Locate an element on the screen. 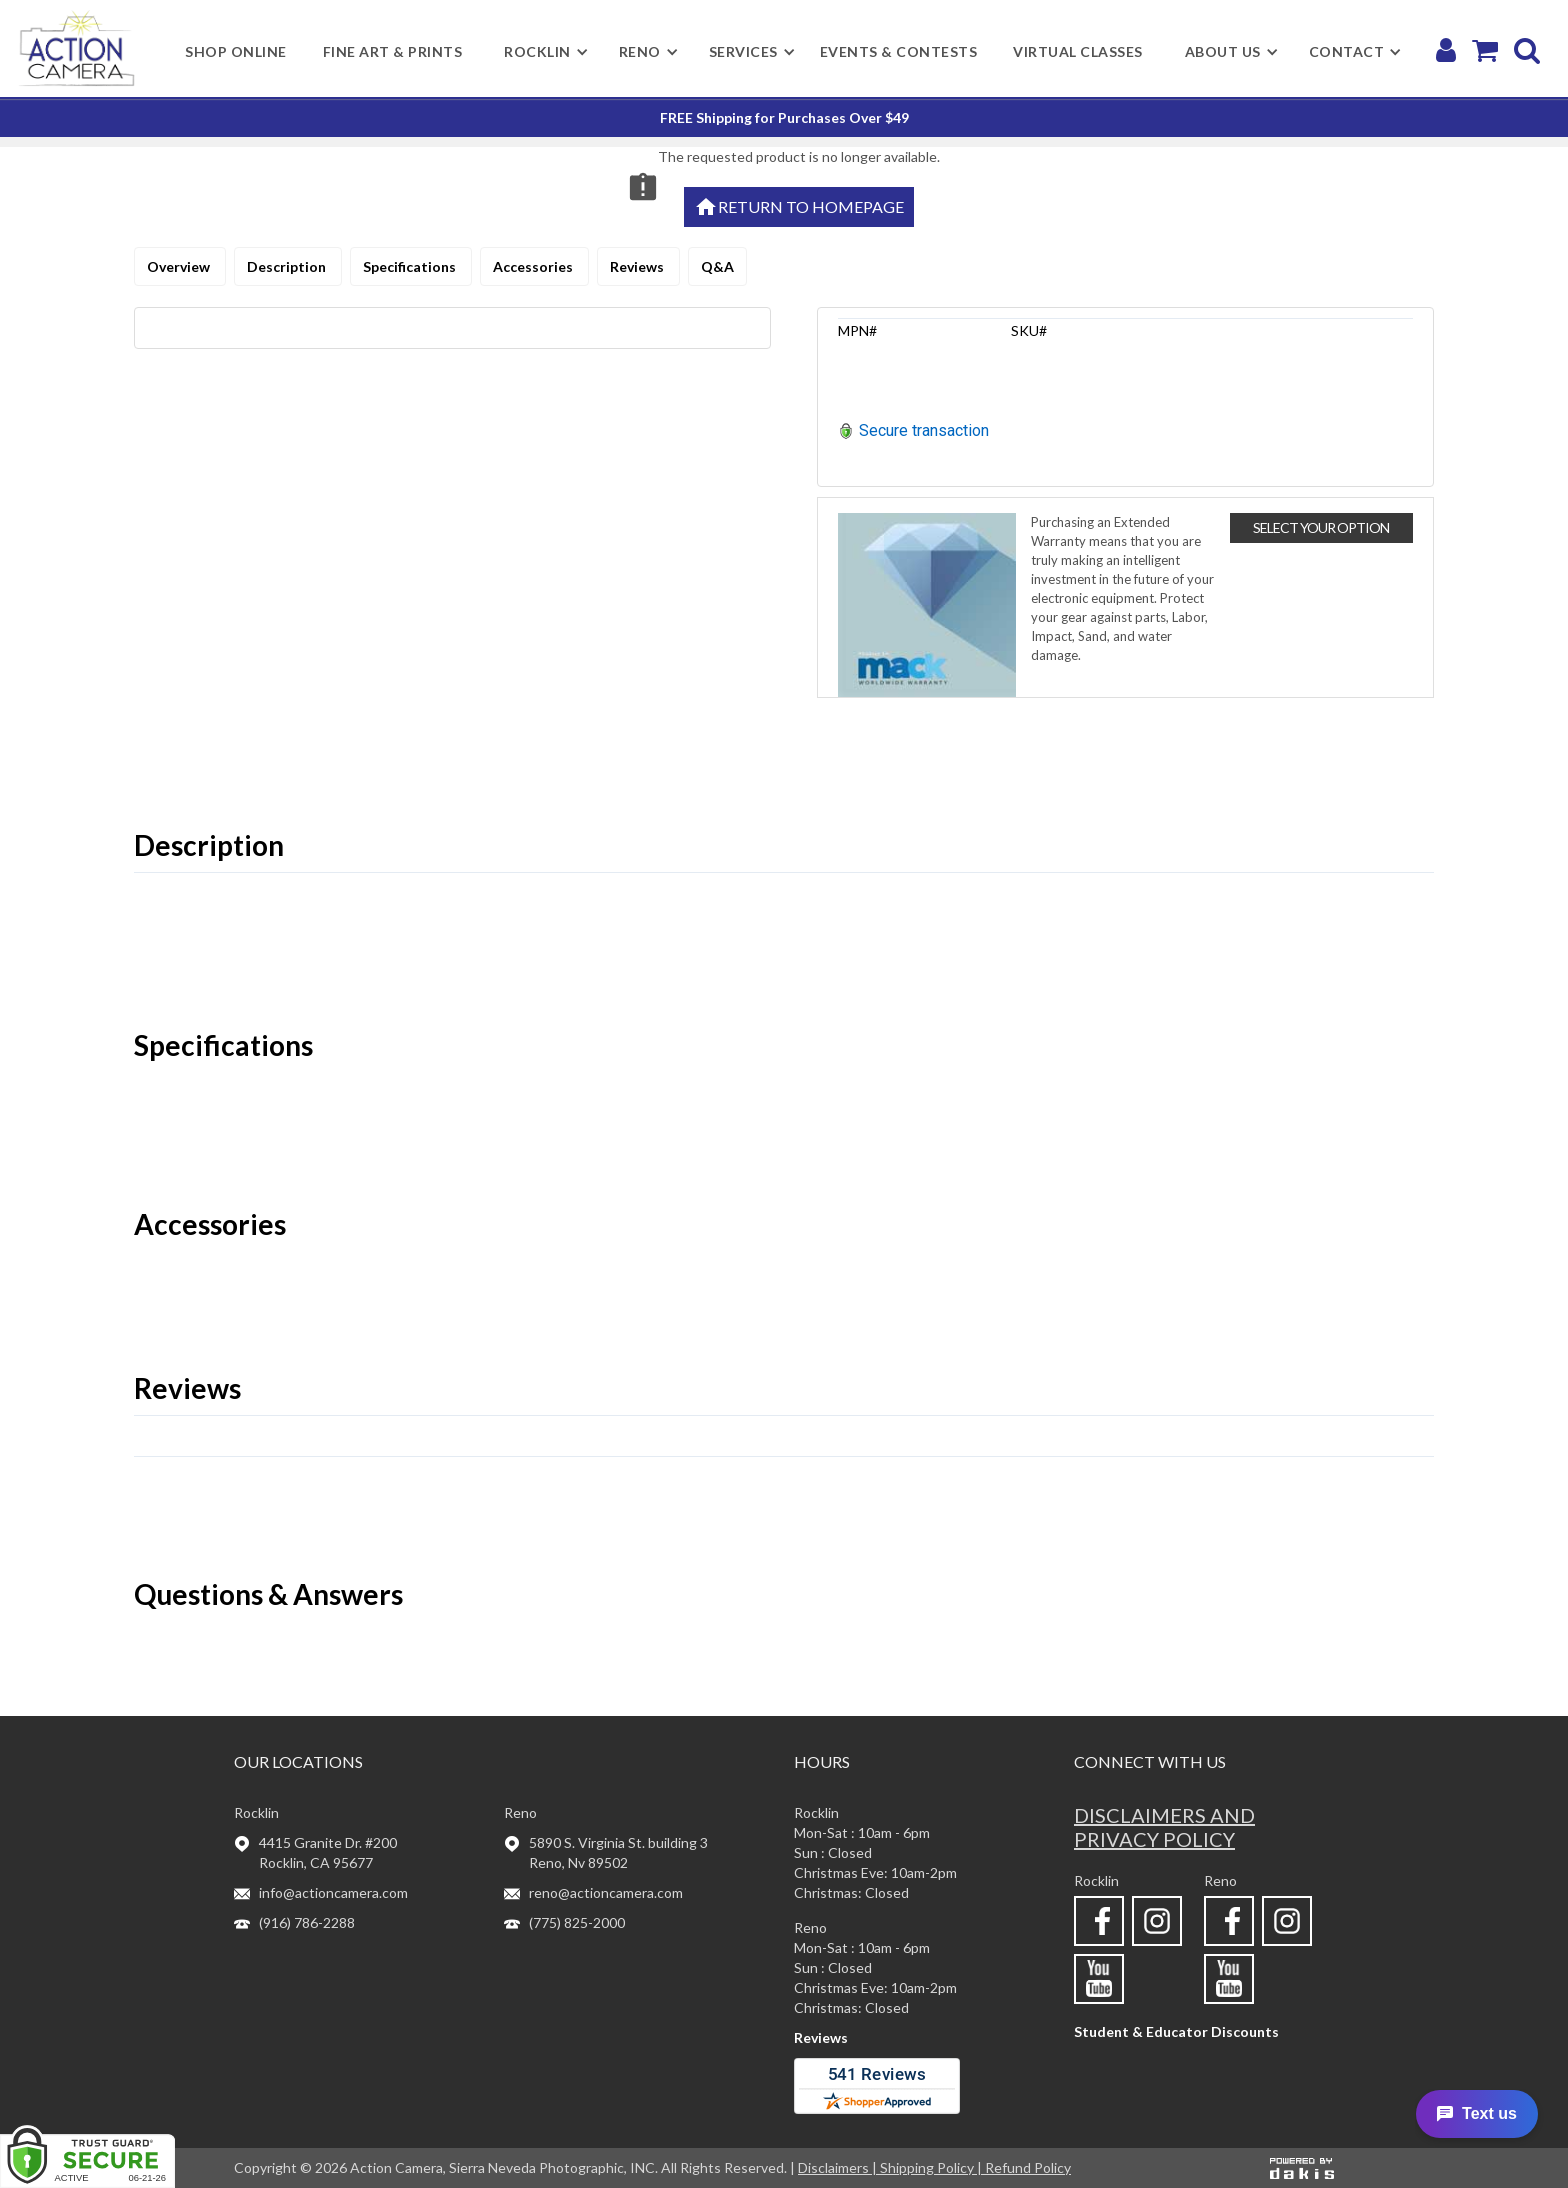 Image resolution: width=1568 pixels, height=2188 pixels. Events & Contests is located at coordinates (899, 51).